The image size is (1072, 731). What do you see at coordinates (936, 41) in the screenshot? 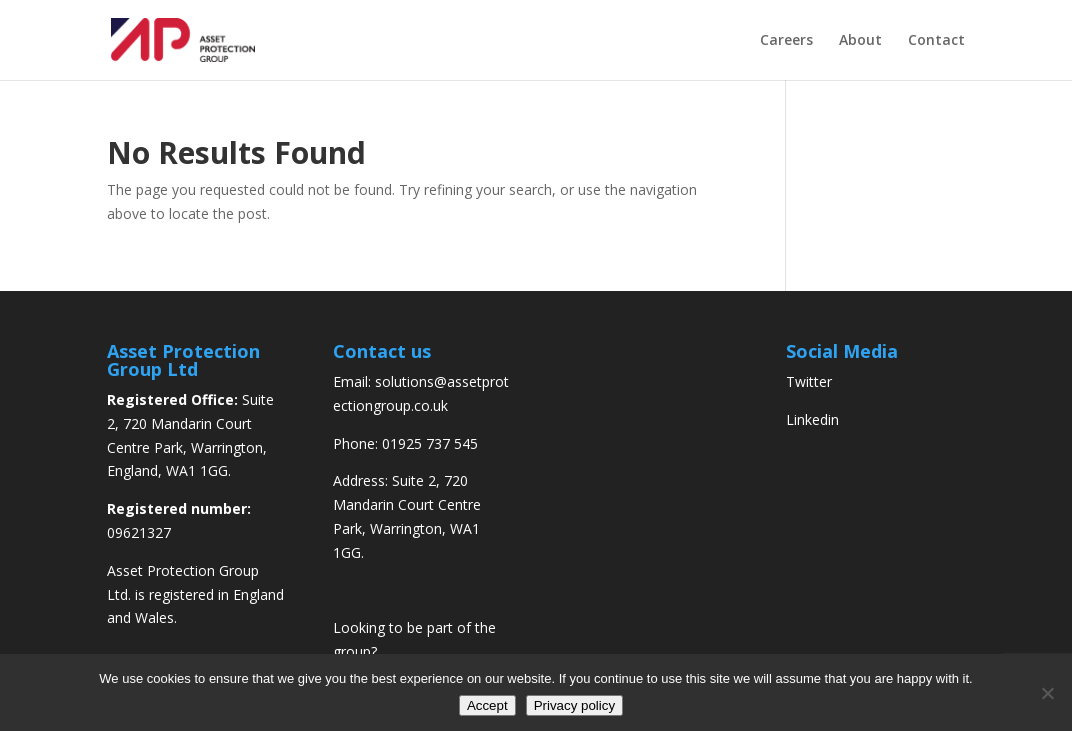
I see `Contact` at bounding box center [936, 41].